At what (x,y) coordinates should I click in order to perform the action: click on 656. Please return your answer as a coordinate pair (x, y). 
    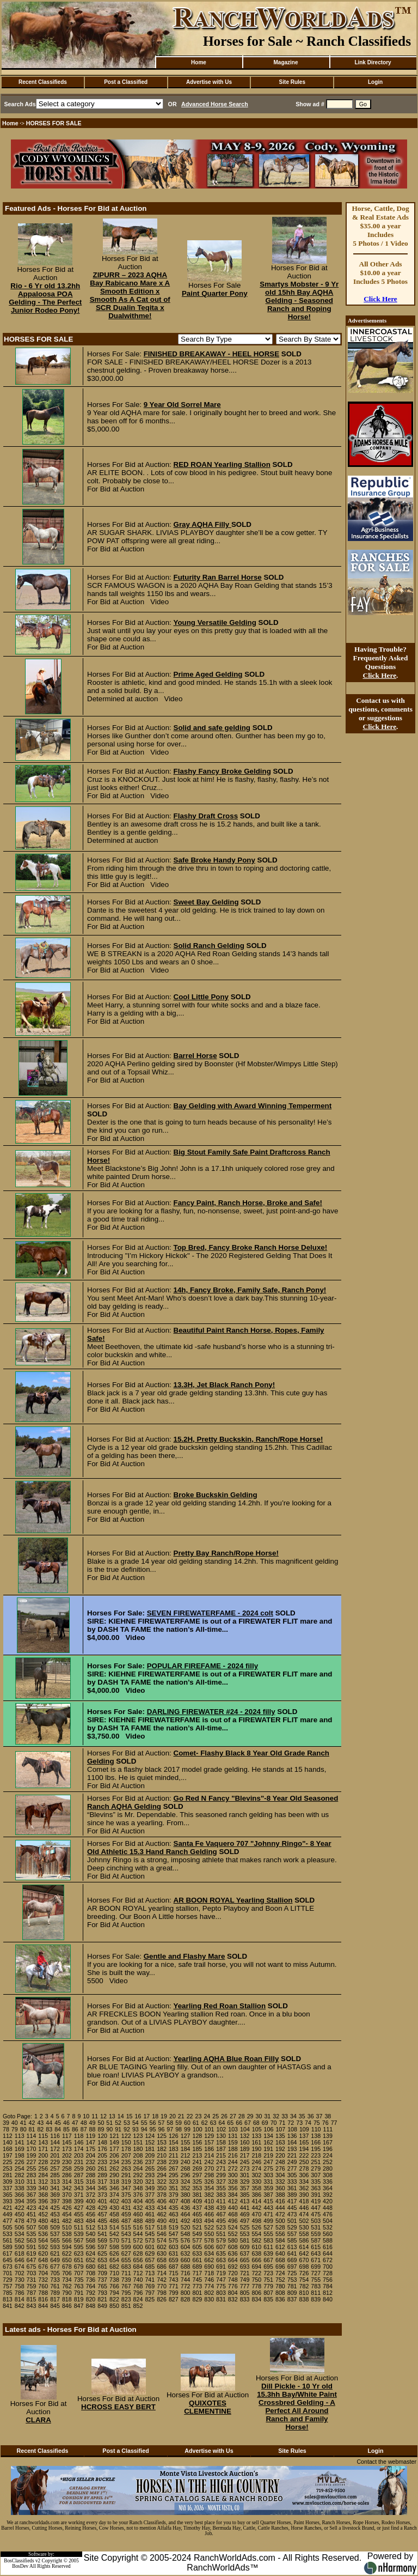
    Looking at the image, I should click on (138, 2260).